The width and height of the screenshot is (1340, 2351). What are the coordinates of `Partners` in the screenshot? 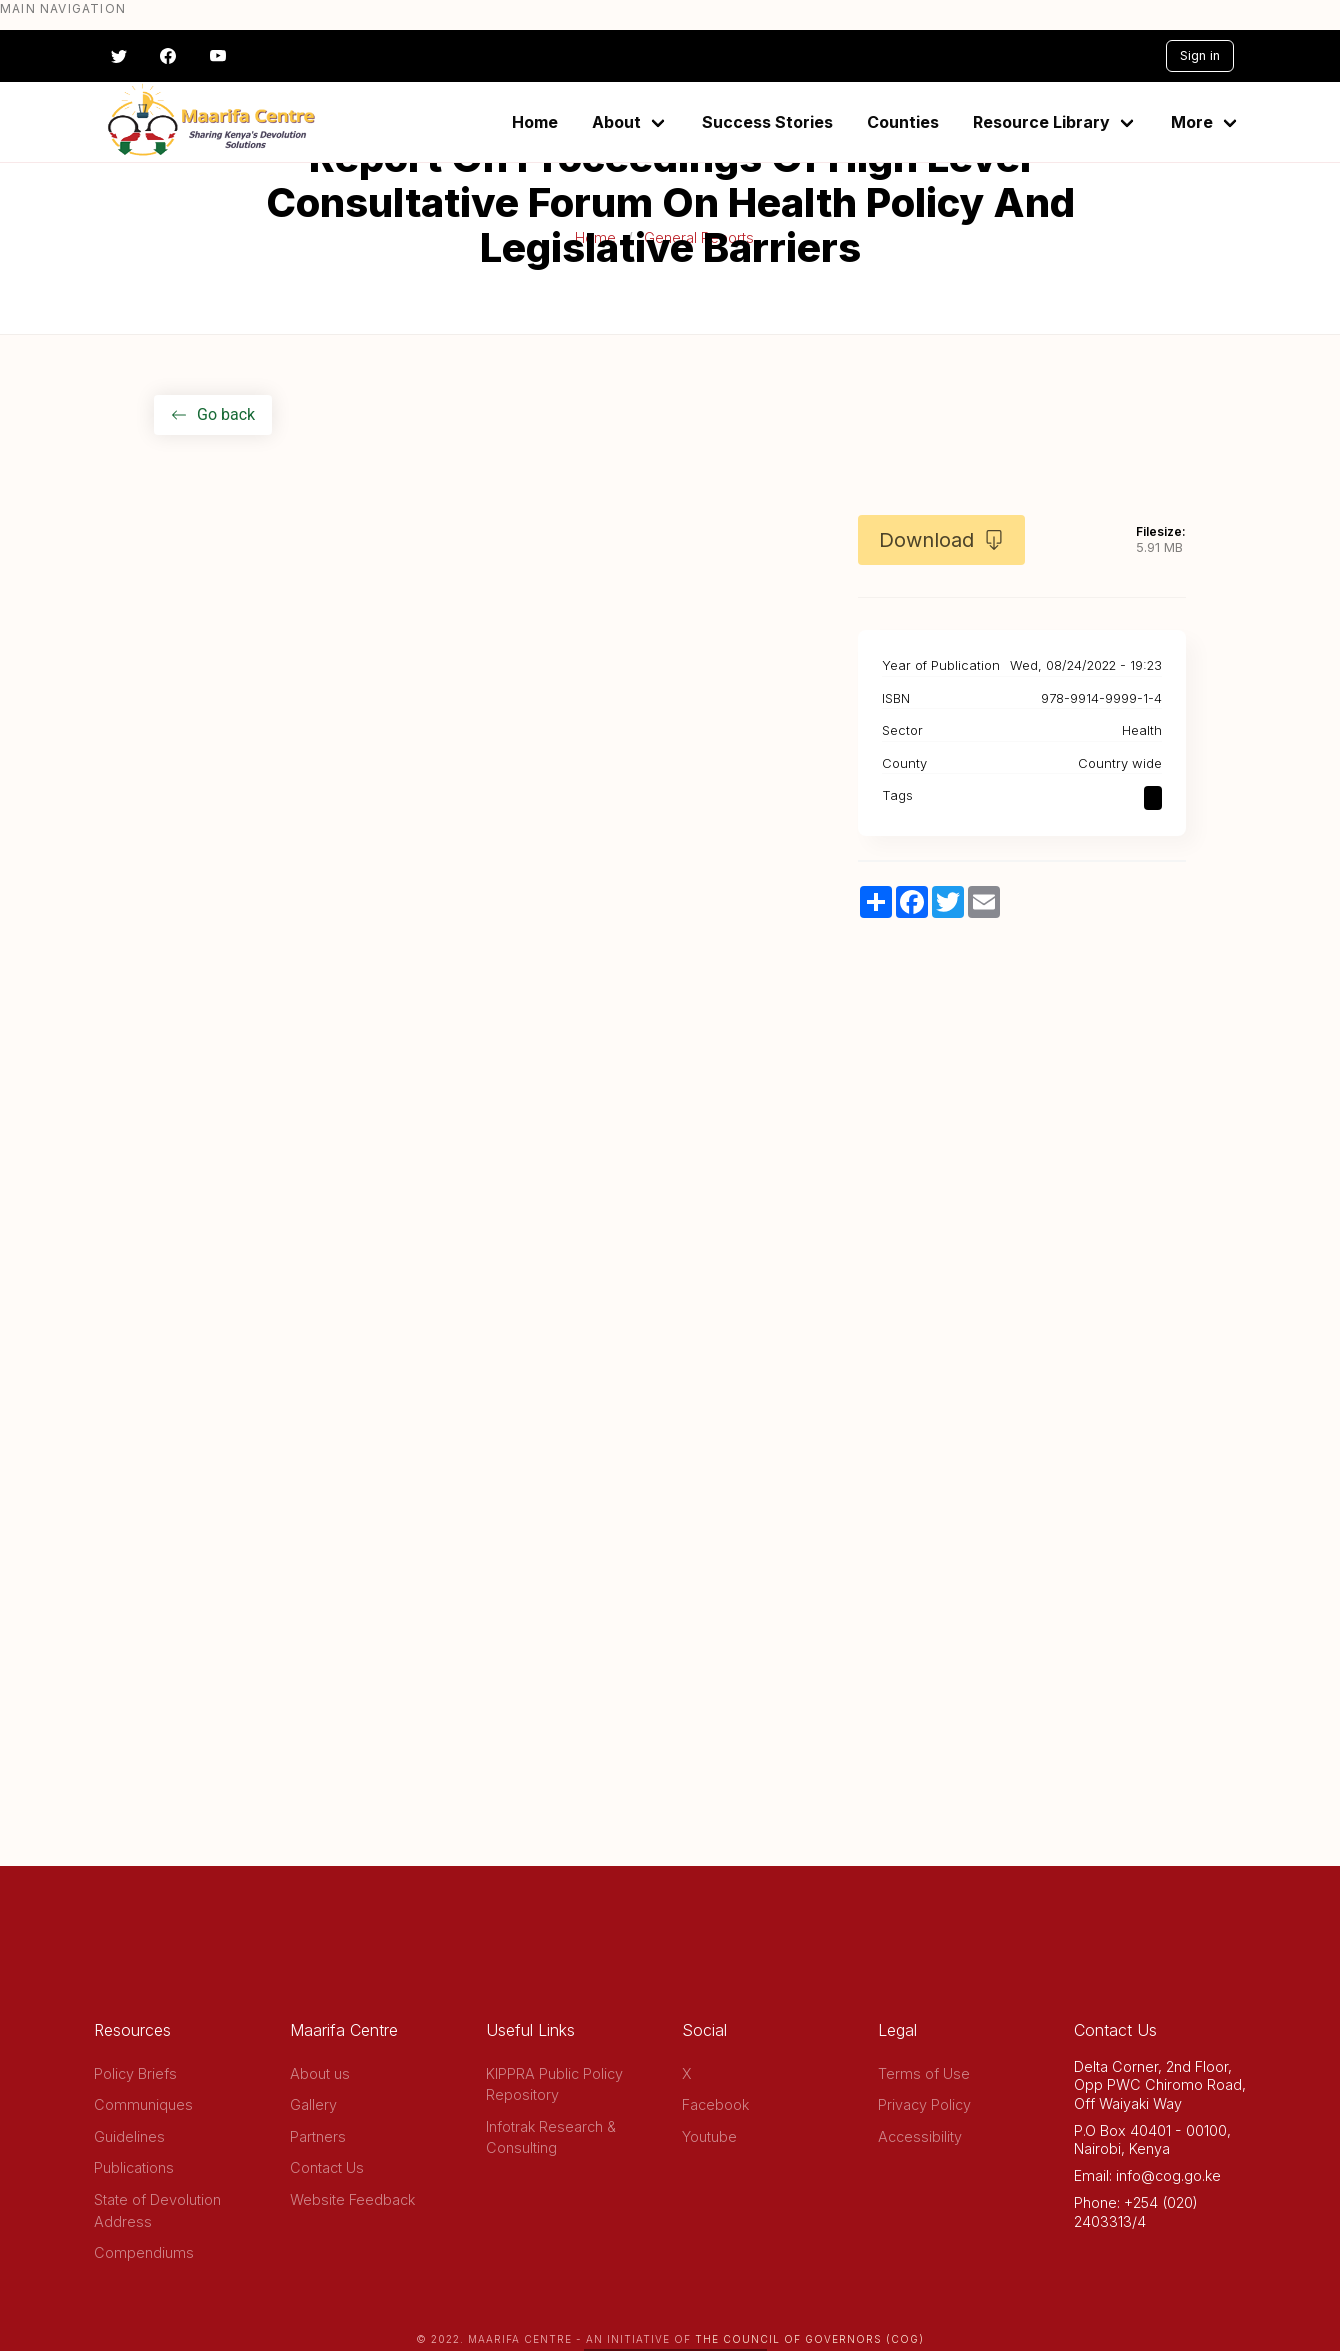 It's located at (318, 2136).